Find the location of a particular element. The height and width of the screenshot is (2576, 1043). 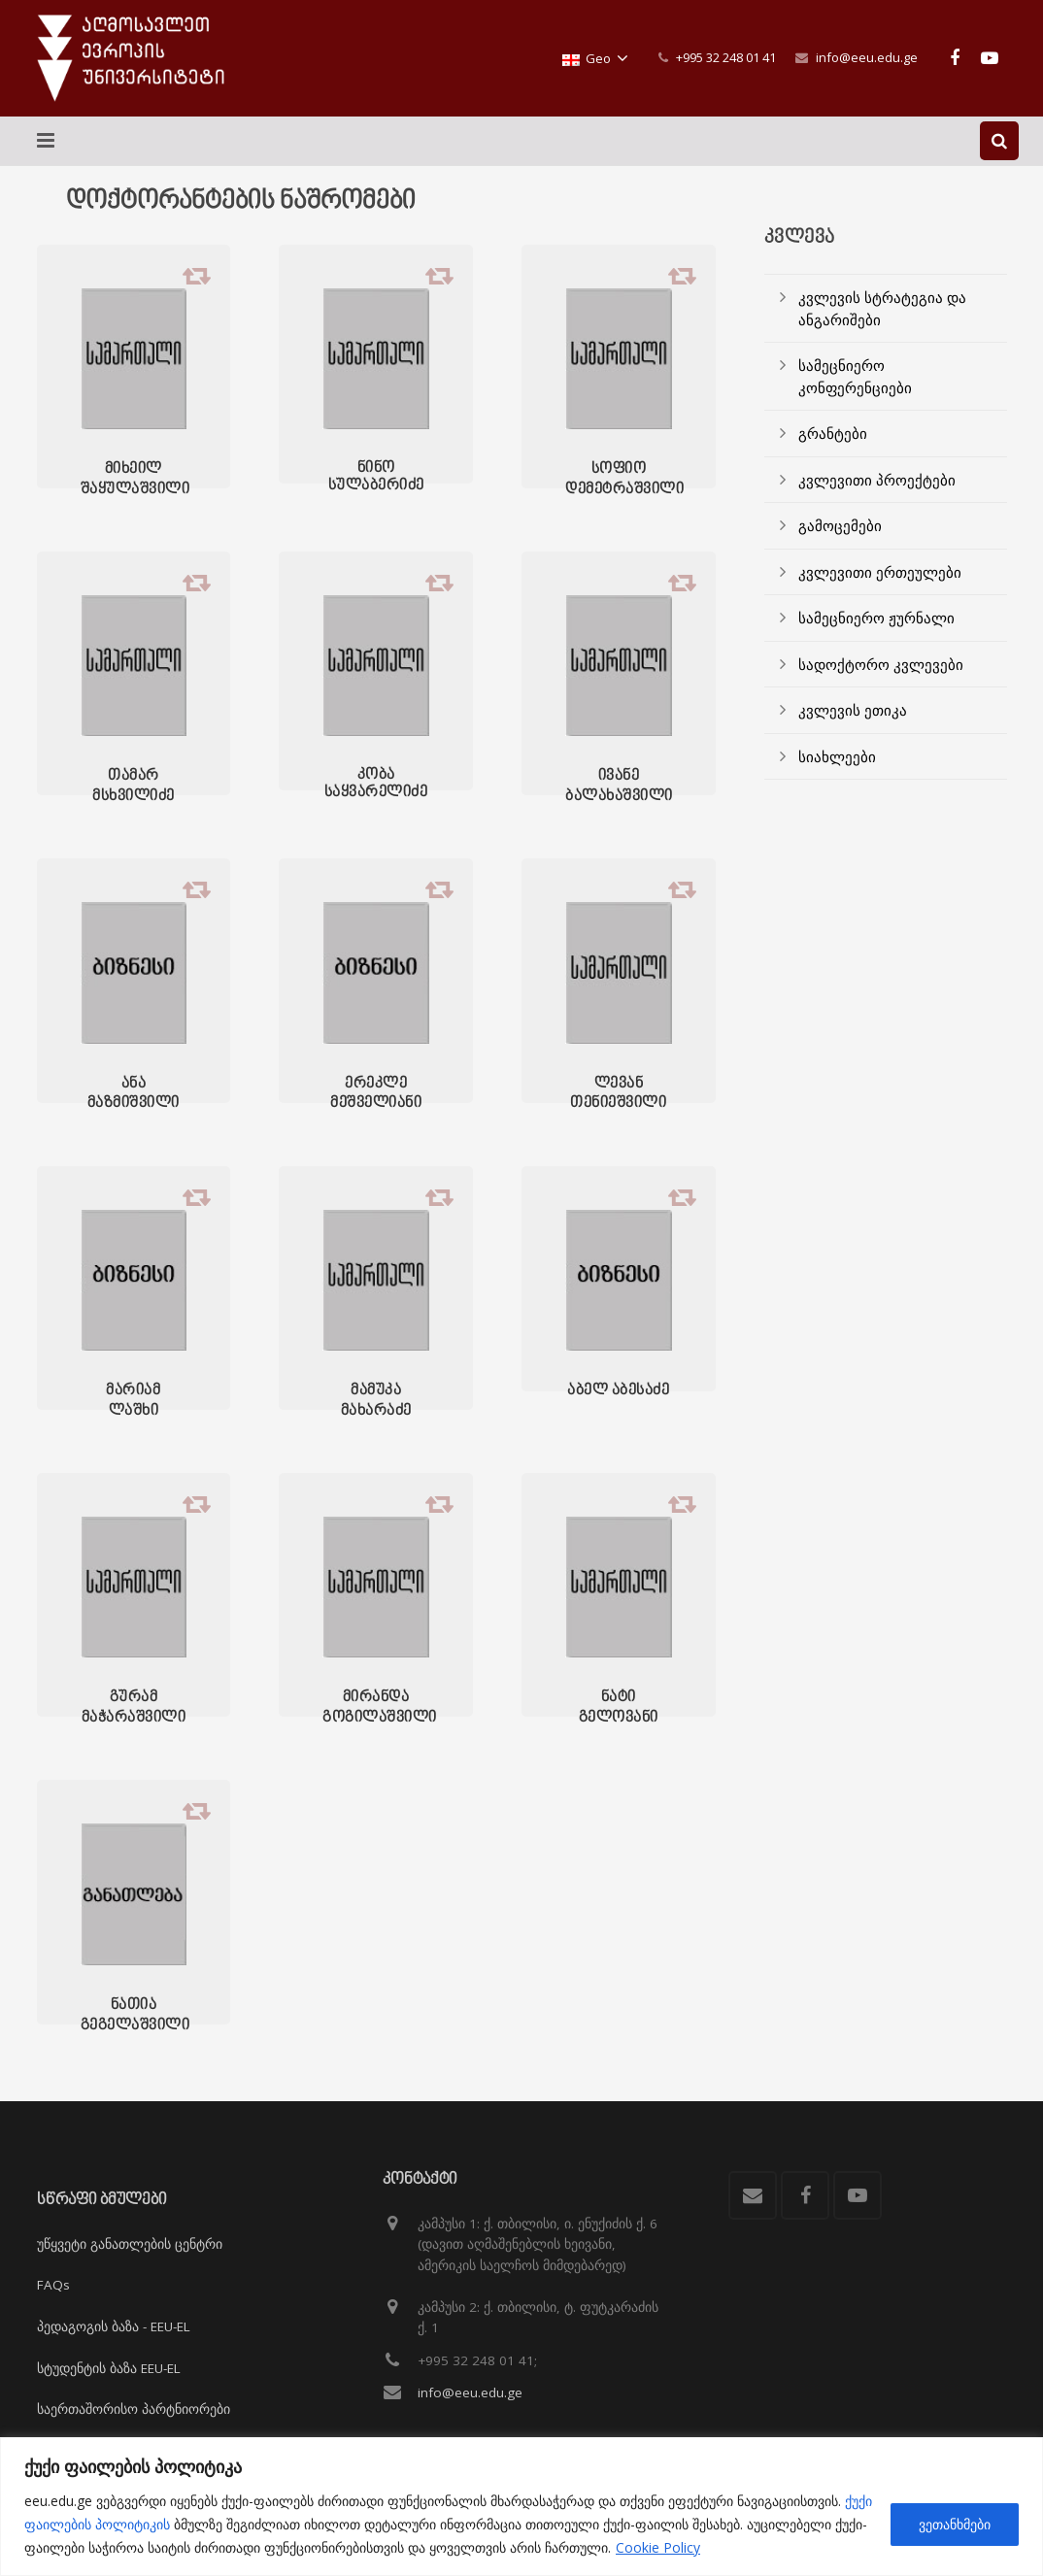

სიახლეები is located at coordinates (837, 756).